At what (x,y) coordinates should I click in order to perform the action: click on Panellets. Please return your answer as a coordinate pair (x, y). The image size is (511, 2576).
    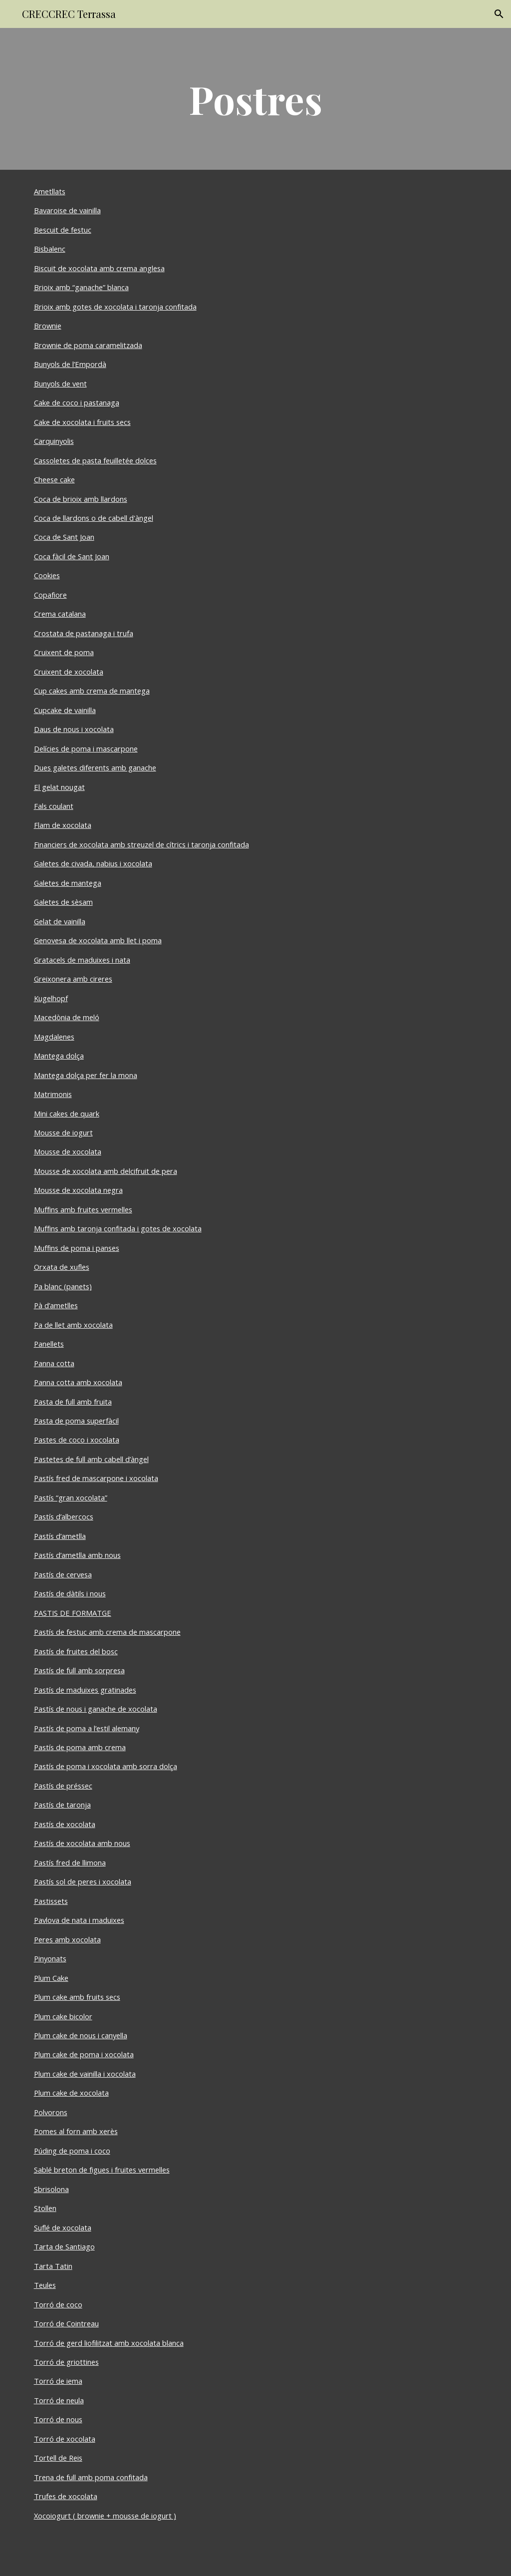
    Looking at the image, I should click on (49, 1344).